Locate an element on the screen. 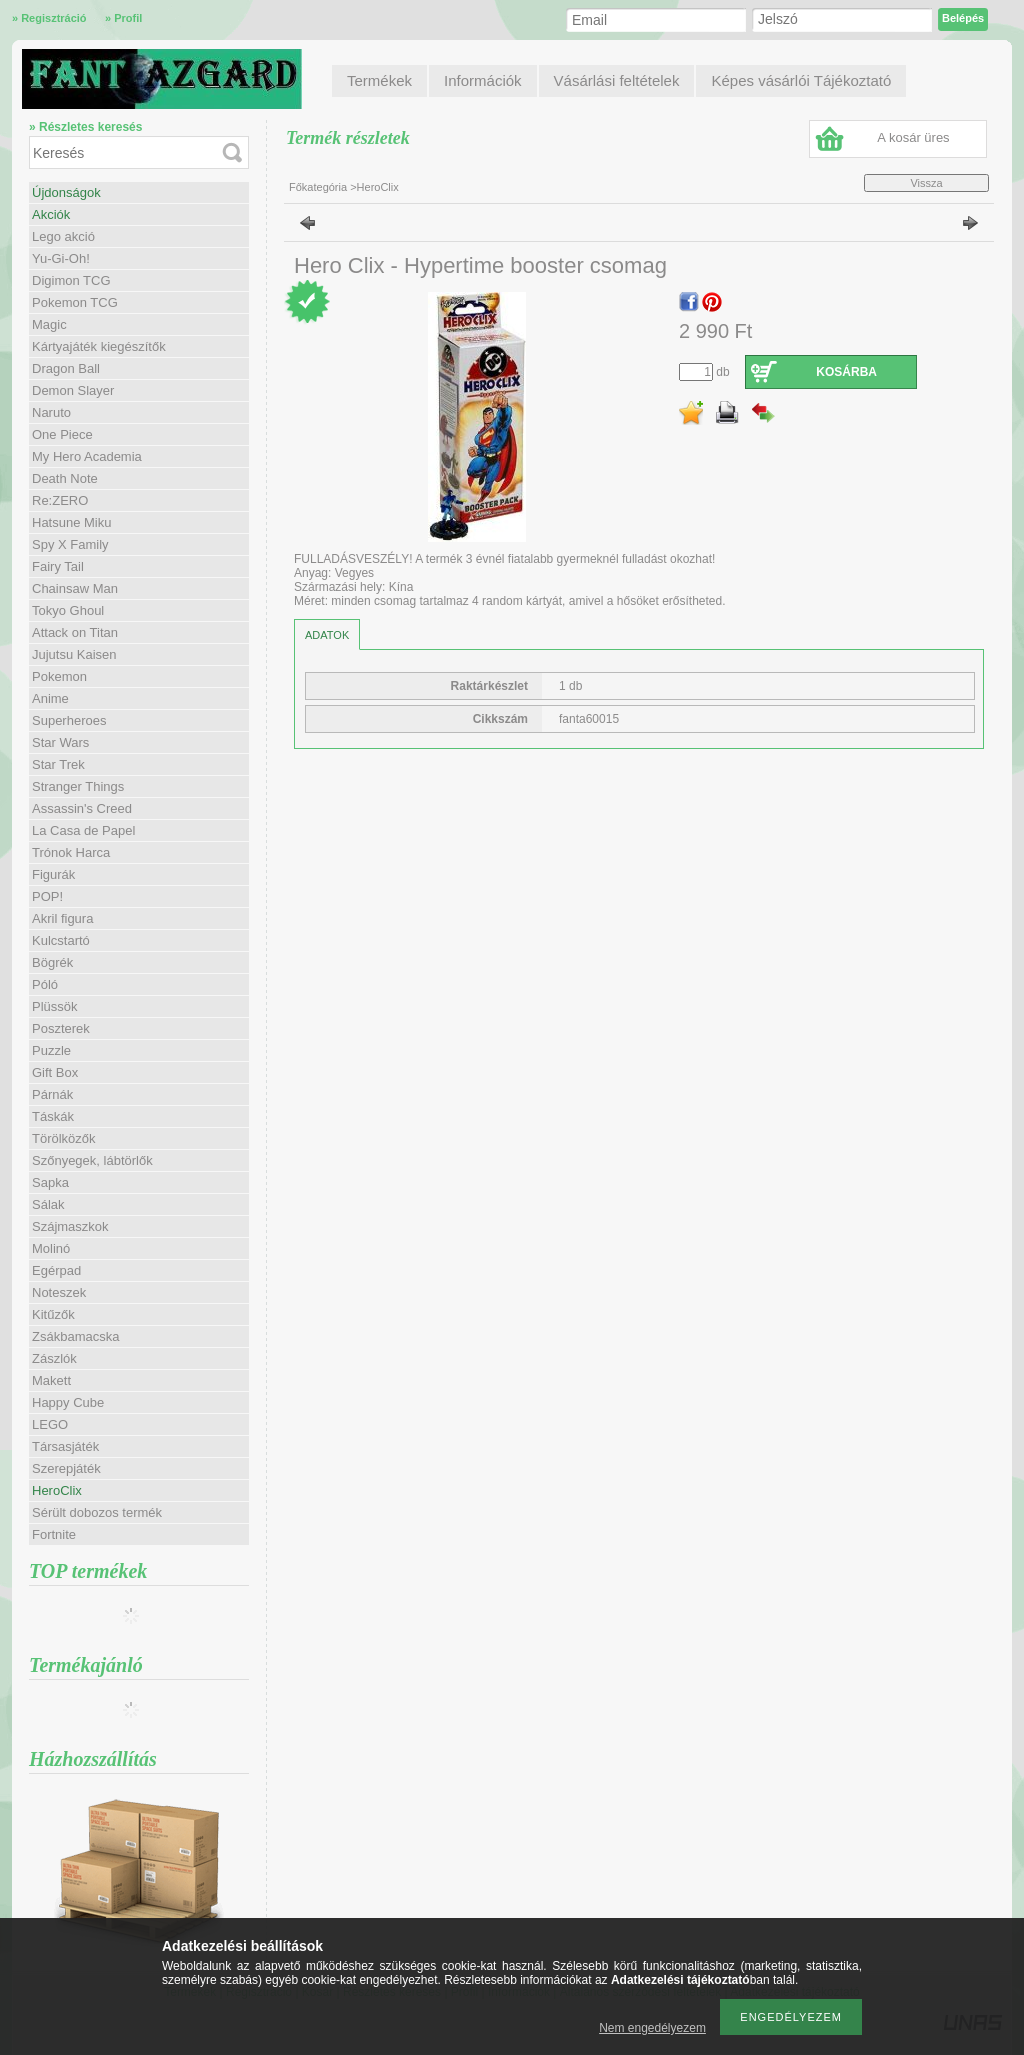 Image resolution: width=1024 pixels, height=2055 pixels. Re:ZERO is located at coordinates (60, 500).